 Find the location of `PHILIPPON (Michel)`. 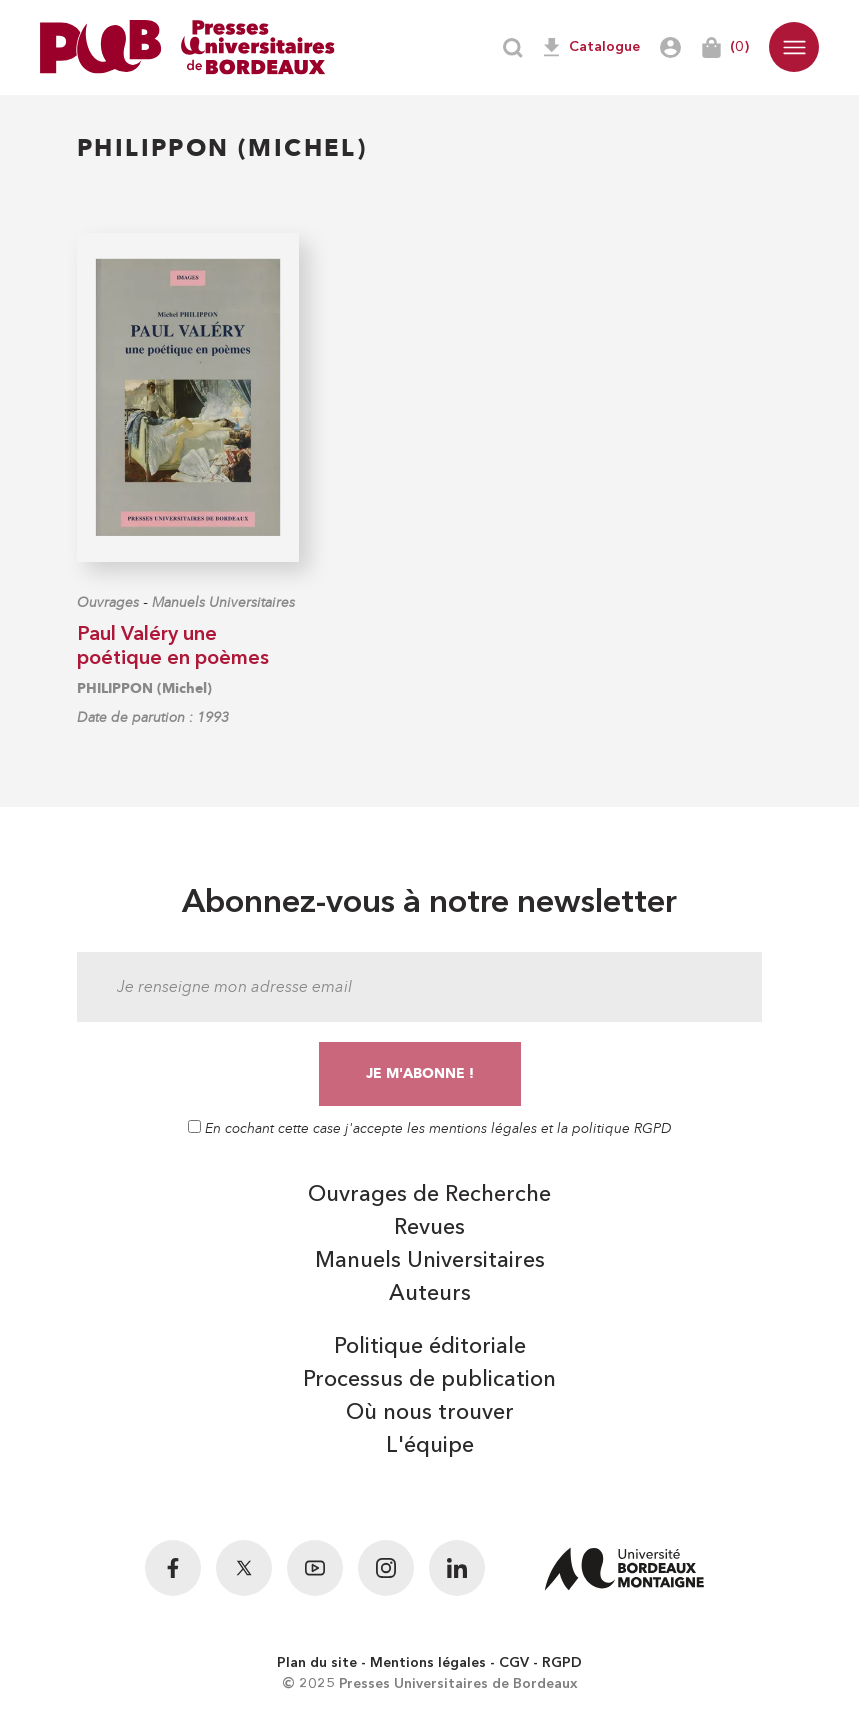

PHILIPPON (Michel) is located at coordinates (144, 688).